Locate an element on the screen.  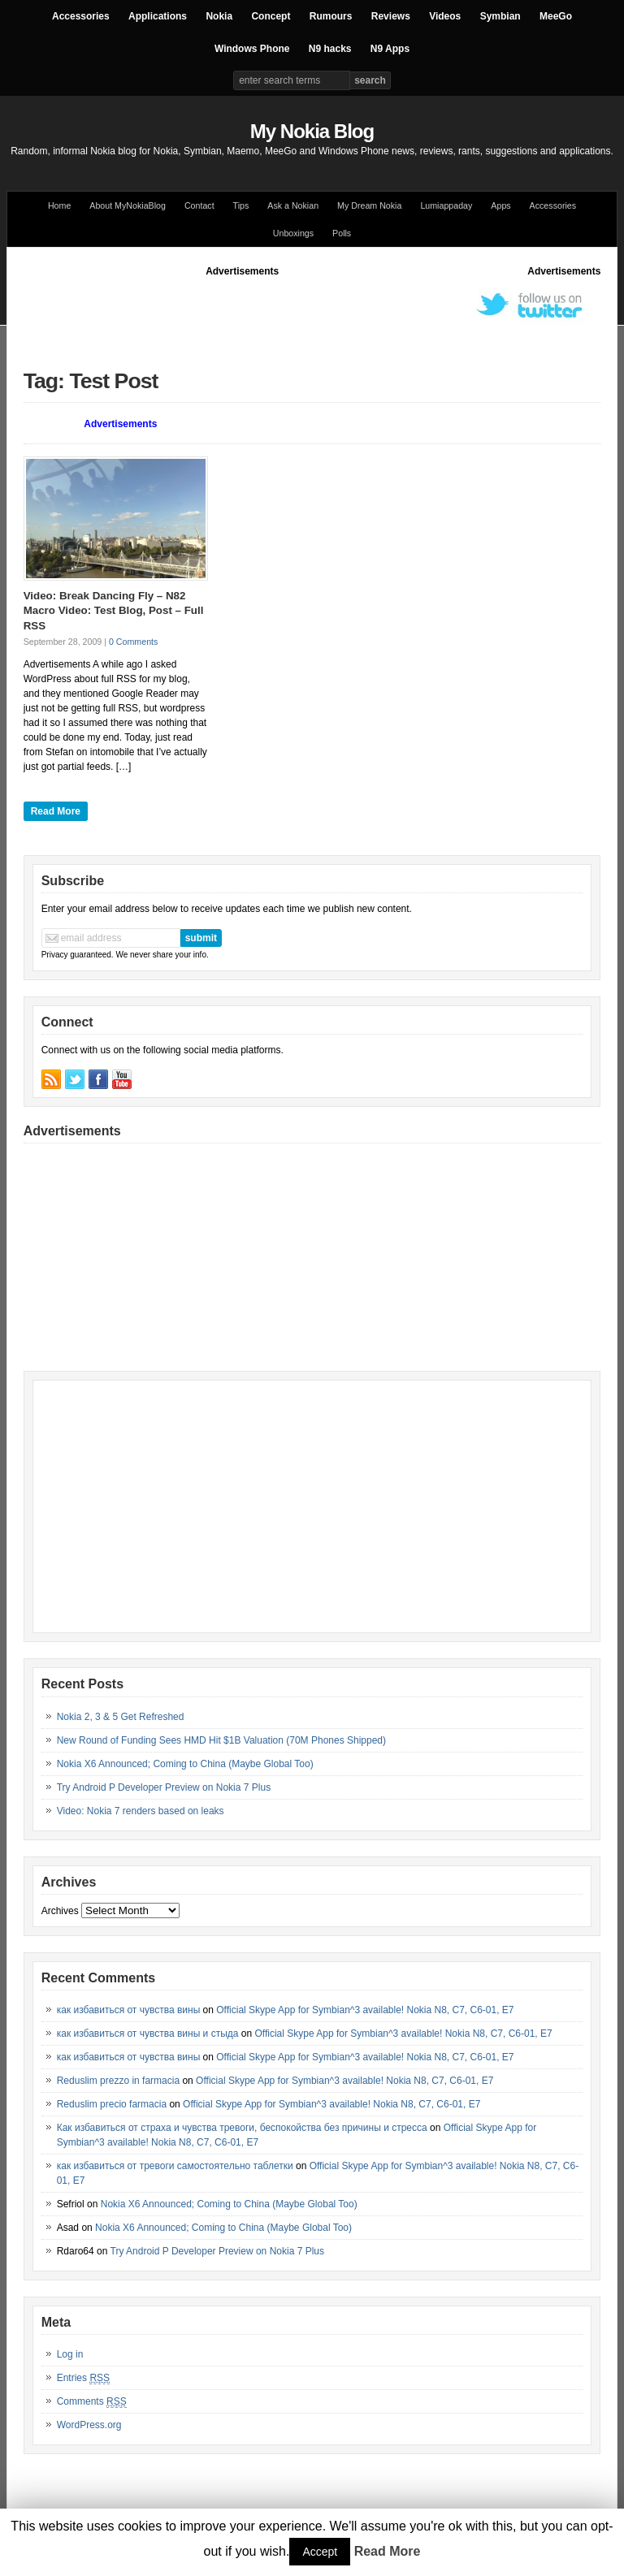
как избавиться от чувства вины и стыда is located at coordinates (148, 2033).